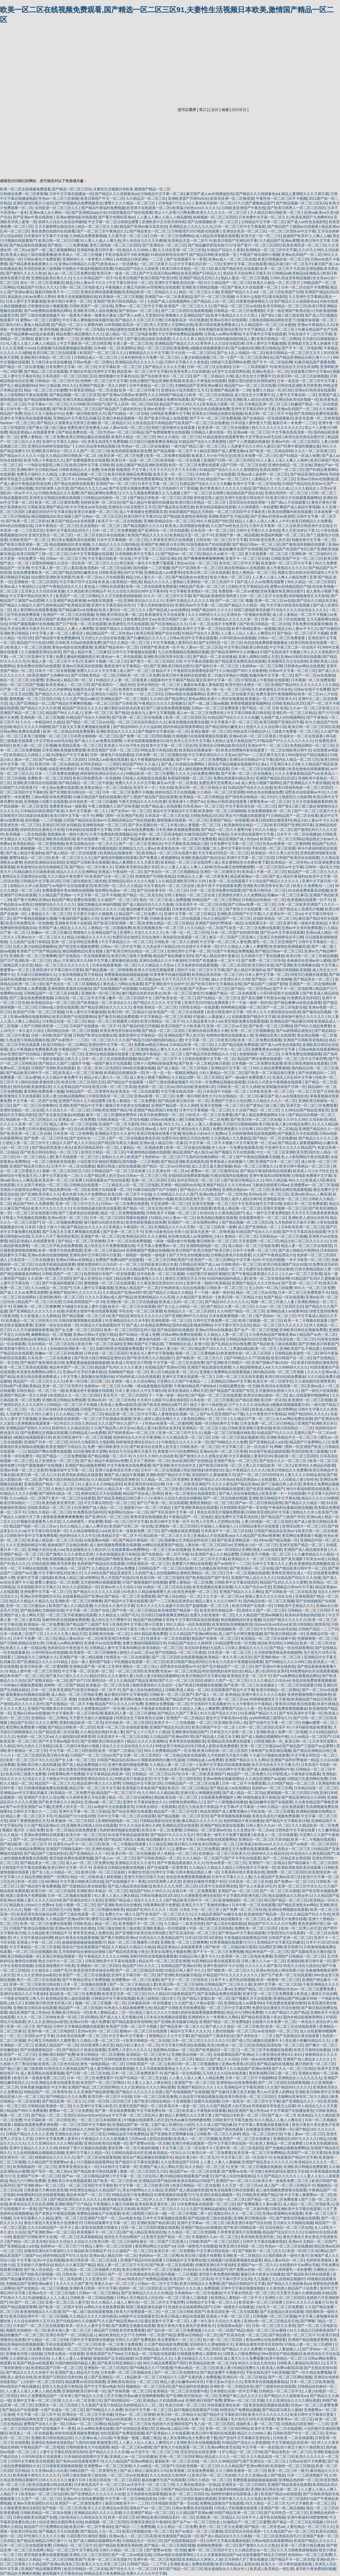 This screenshot has height=2576, width=340. What do you see at coordinates (114, 222) in the screenshot?
I see `中文字幕一区二区日韩精品蜜臀` at bounding box center [114, 222].